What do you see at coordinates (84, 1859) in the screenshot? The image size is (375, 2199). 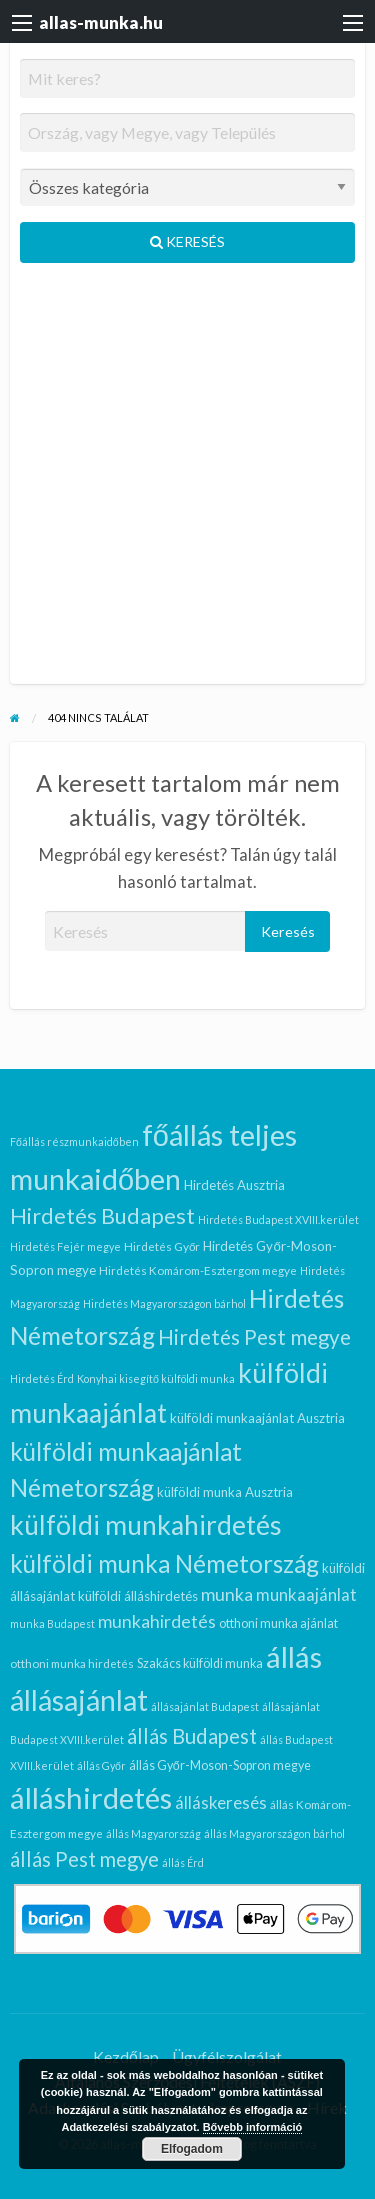 I see `állás Pest megye [állás Pest megye (24 elem)]` at bounding box center [84, 1859].